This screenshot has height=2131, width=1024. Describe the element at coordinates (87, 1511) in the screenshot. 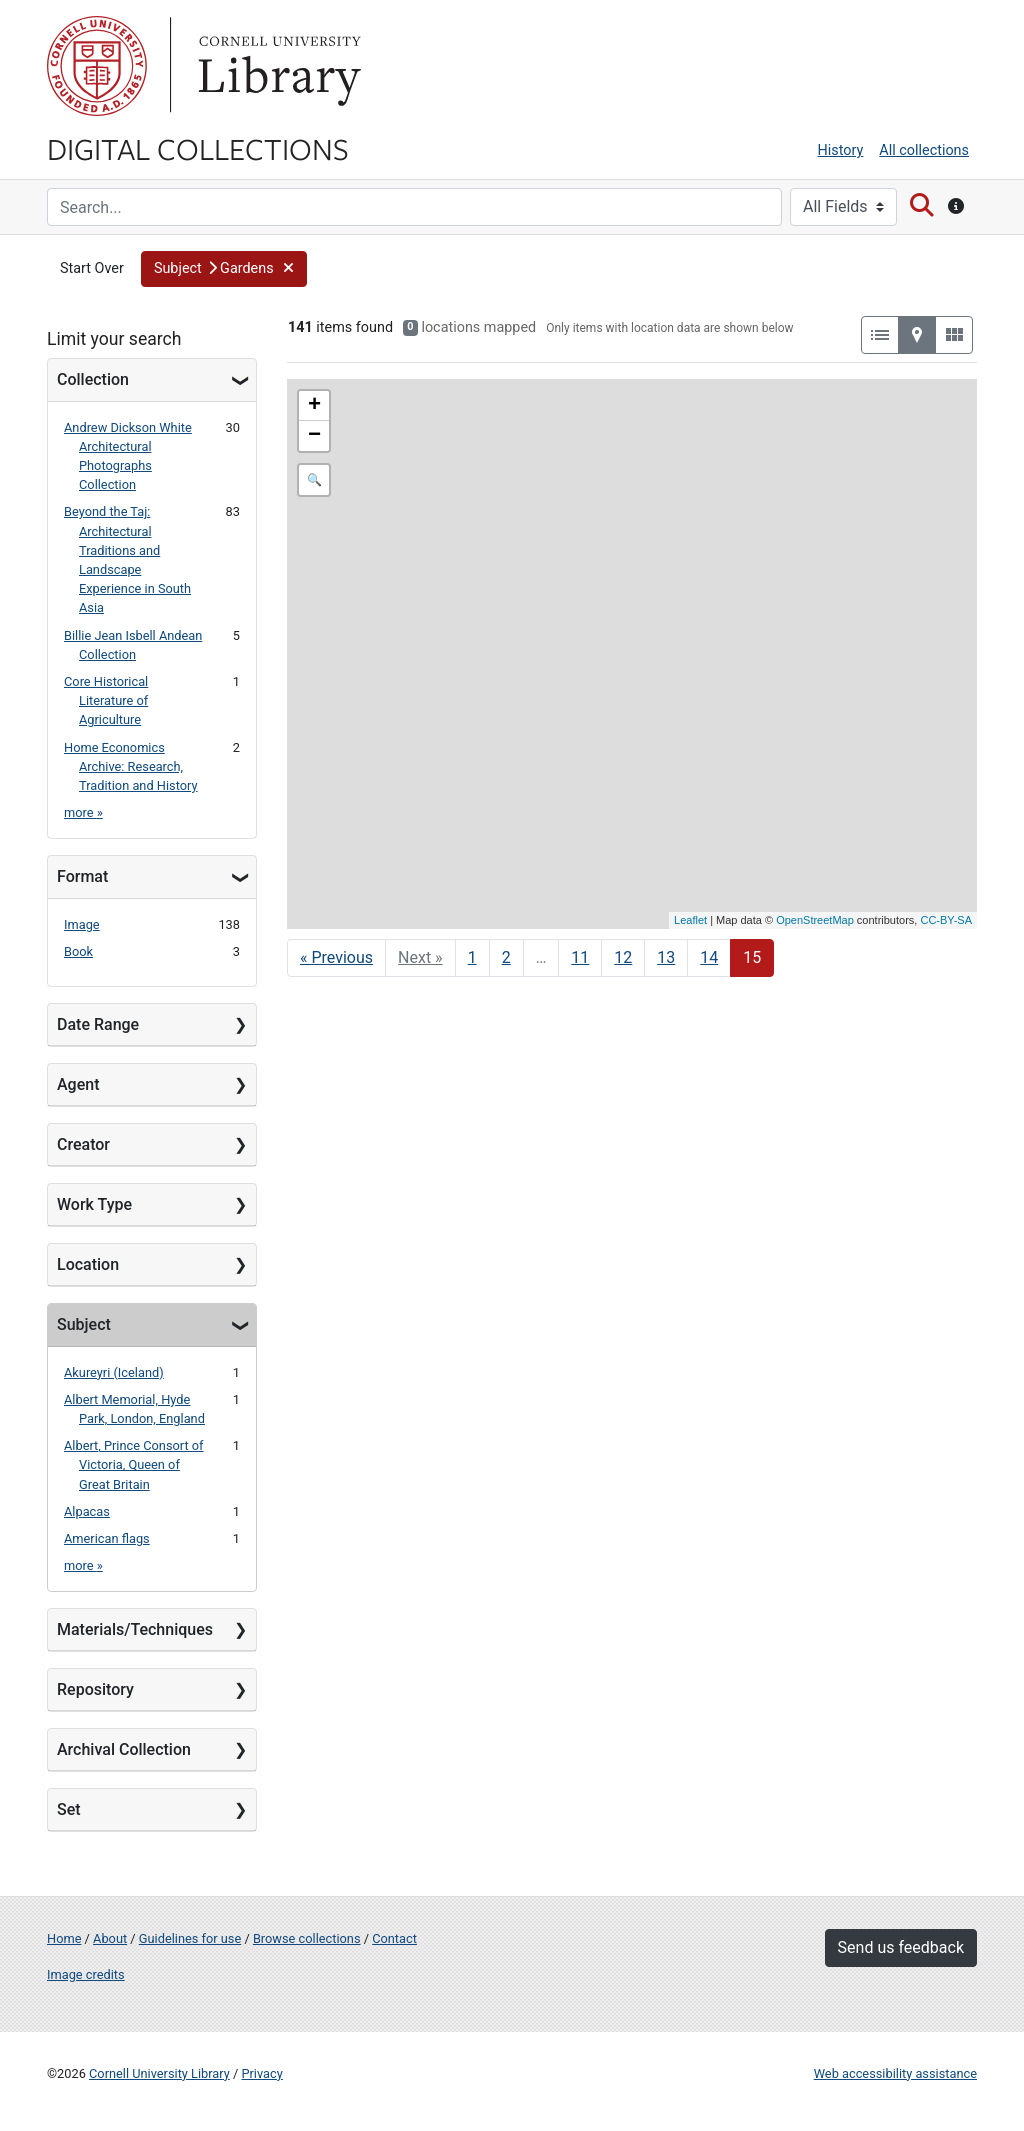

I see `Alpacas` at that location.